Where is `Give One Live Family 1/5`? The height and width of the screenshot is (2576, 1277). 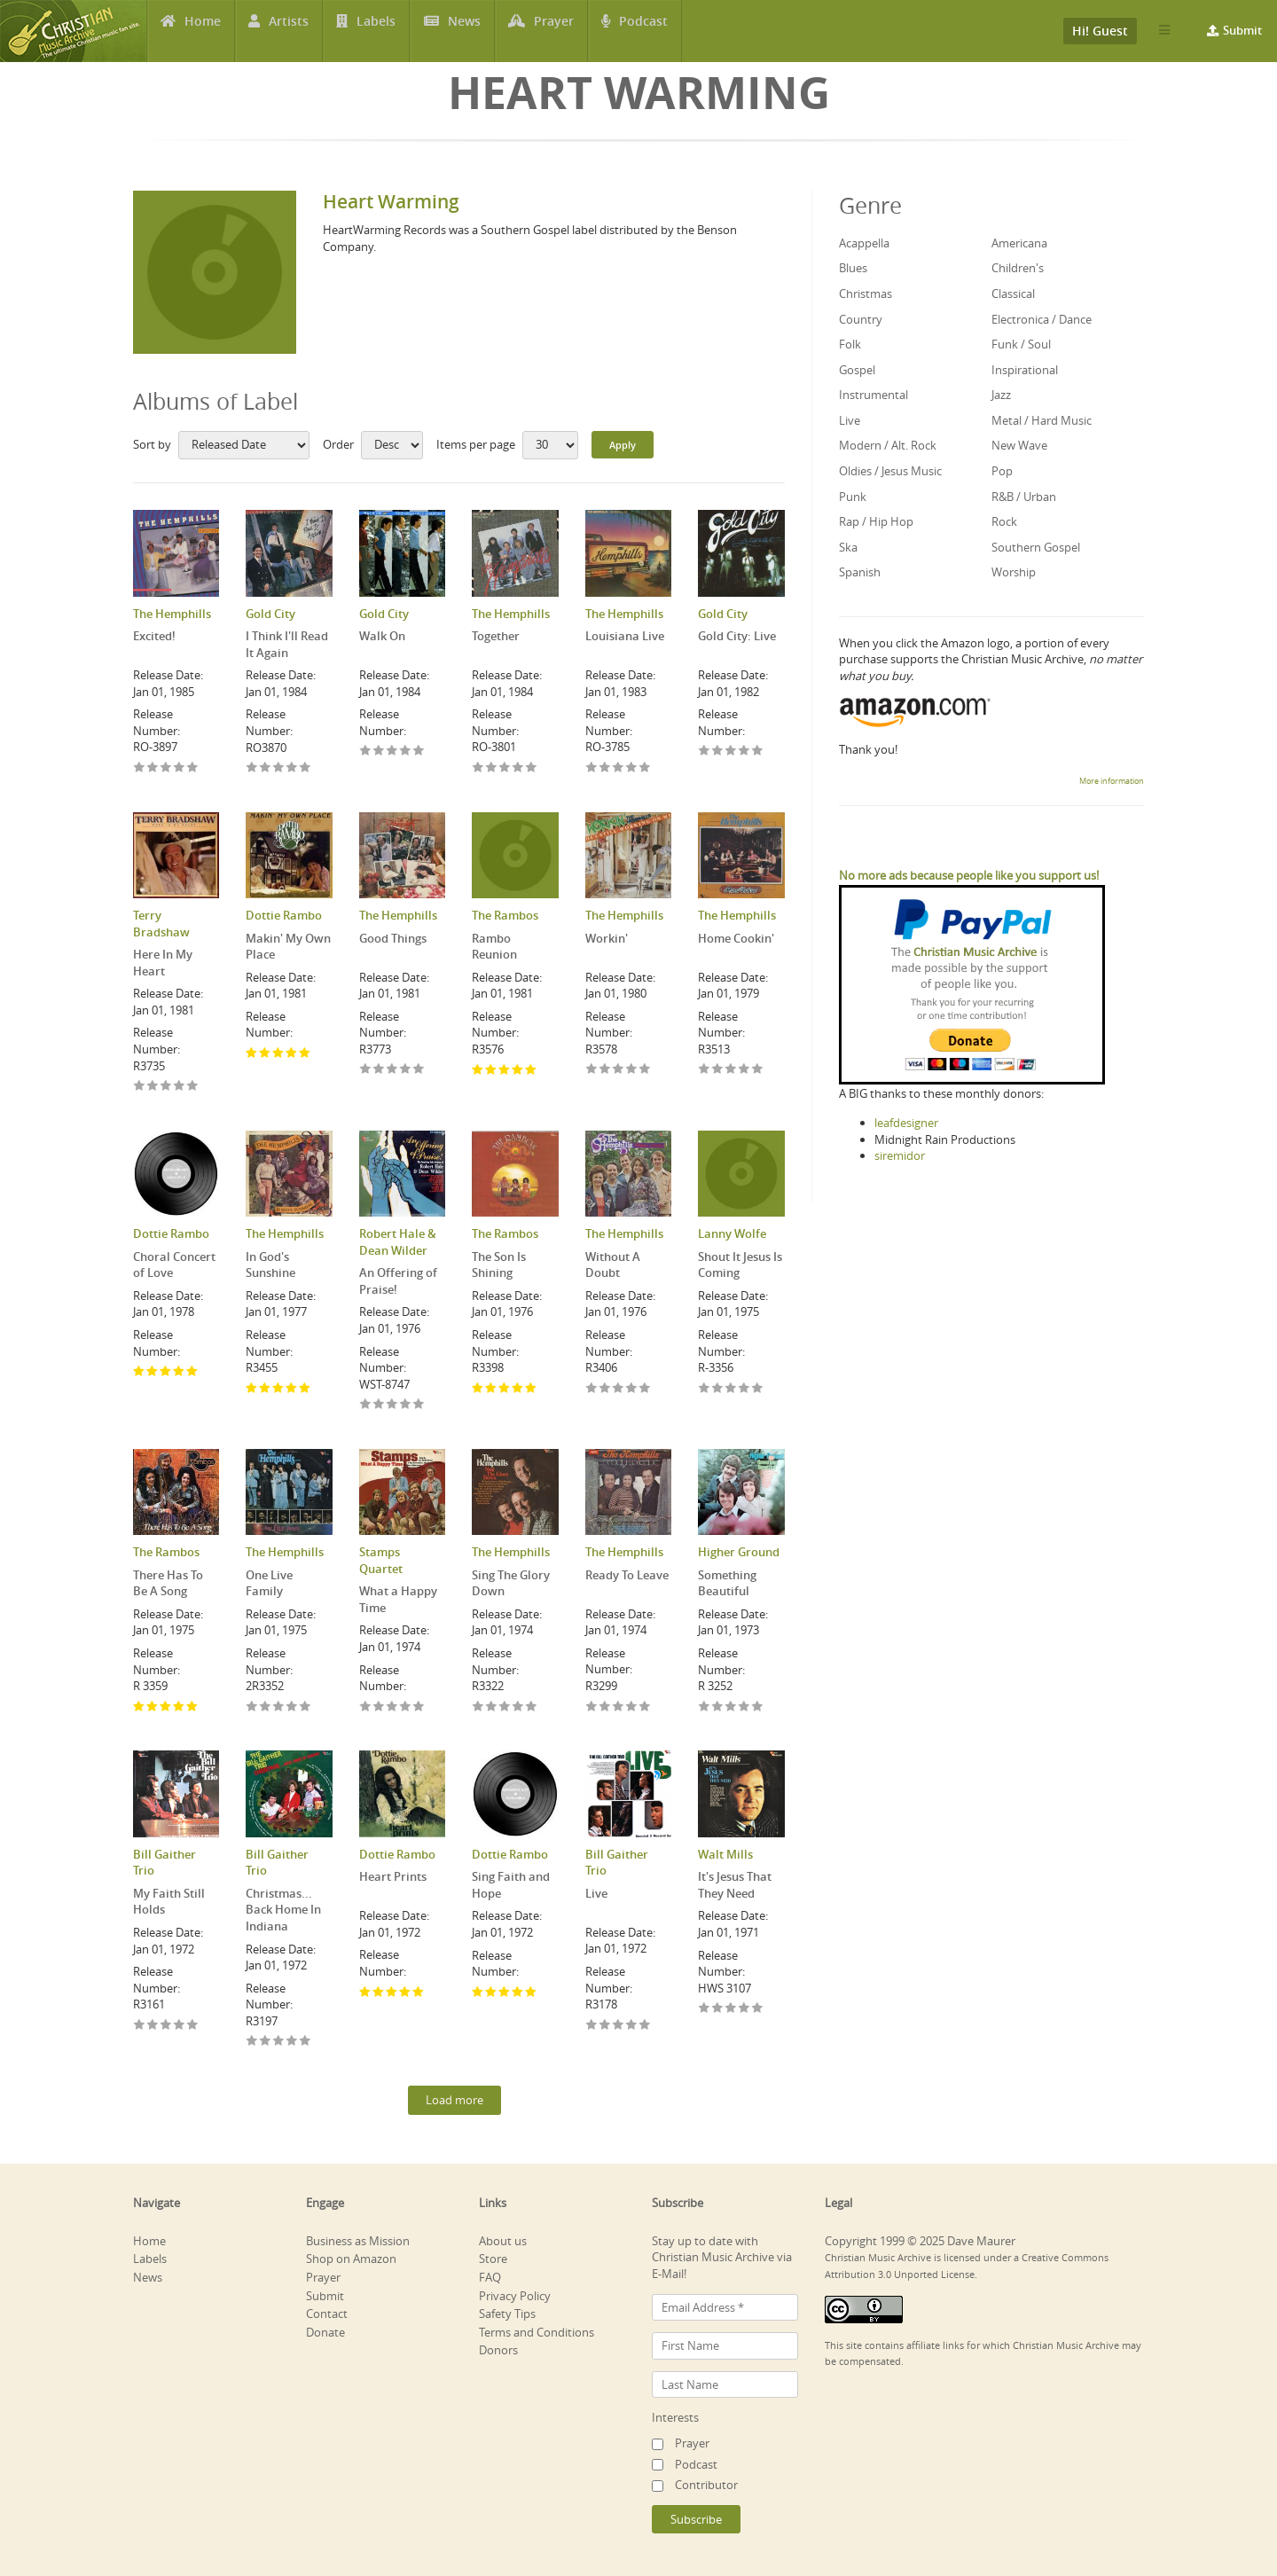 Give One Live Family 1/5 is located at coordinates (252, 1707).